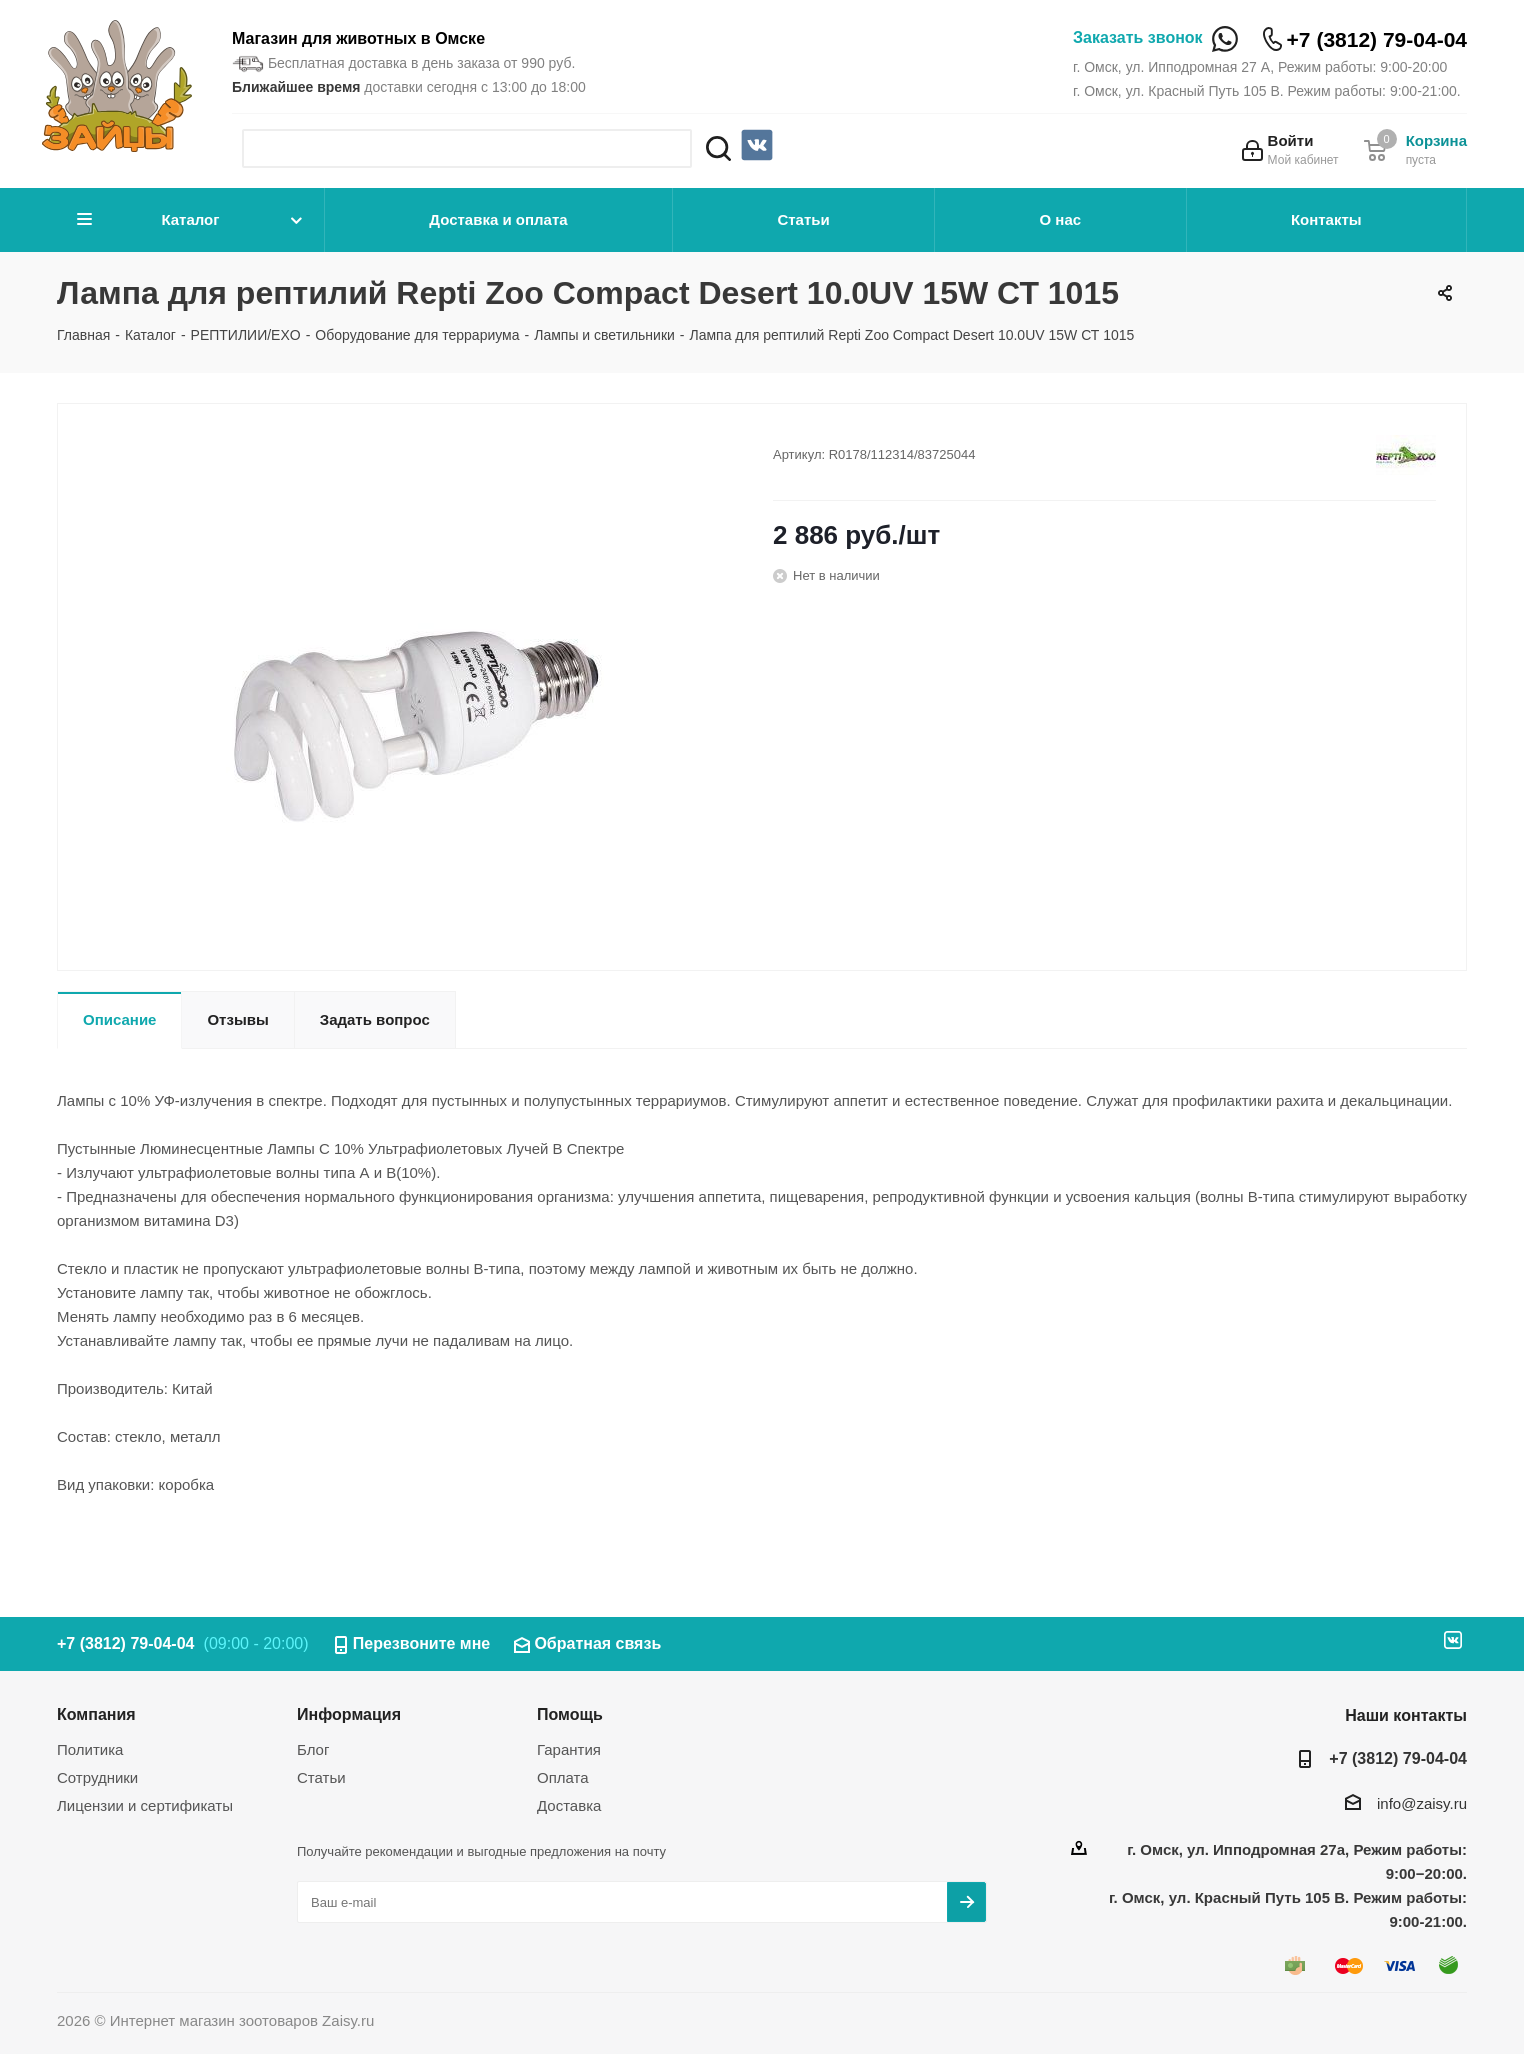 This screenshot has height=2054, width=1524. I want to click on Гарантия, so click(569, 1749).